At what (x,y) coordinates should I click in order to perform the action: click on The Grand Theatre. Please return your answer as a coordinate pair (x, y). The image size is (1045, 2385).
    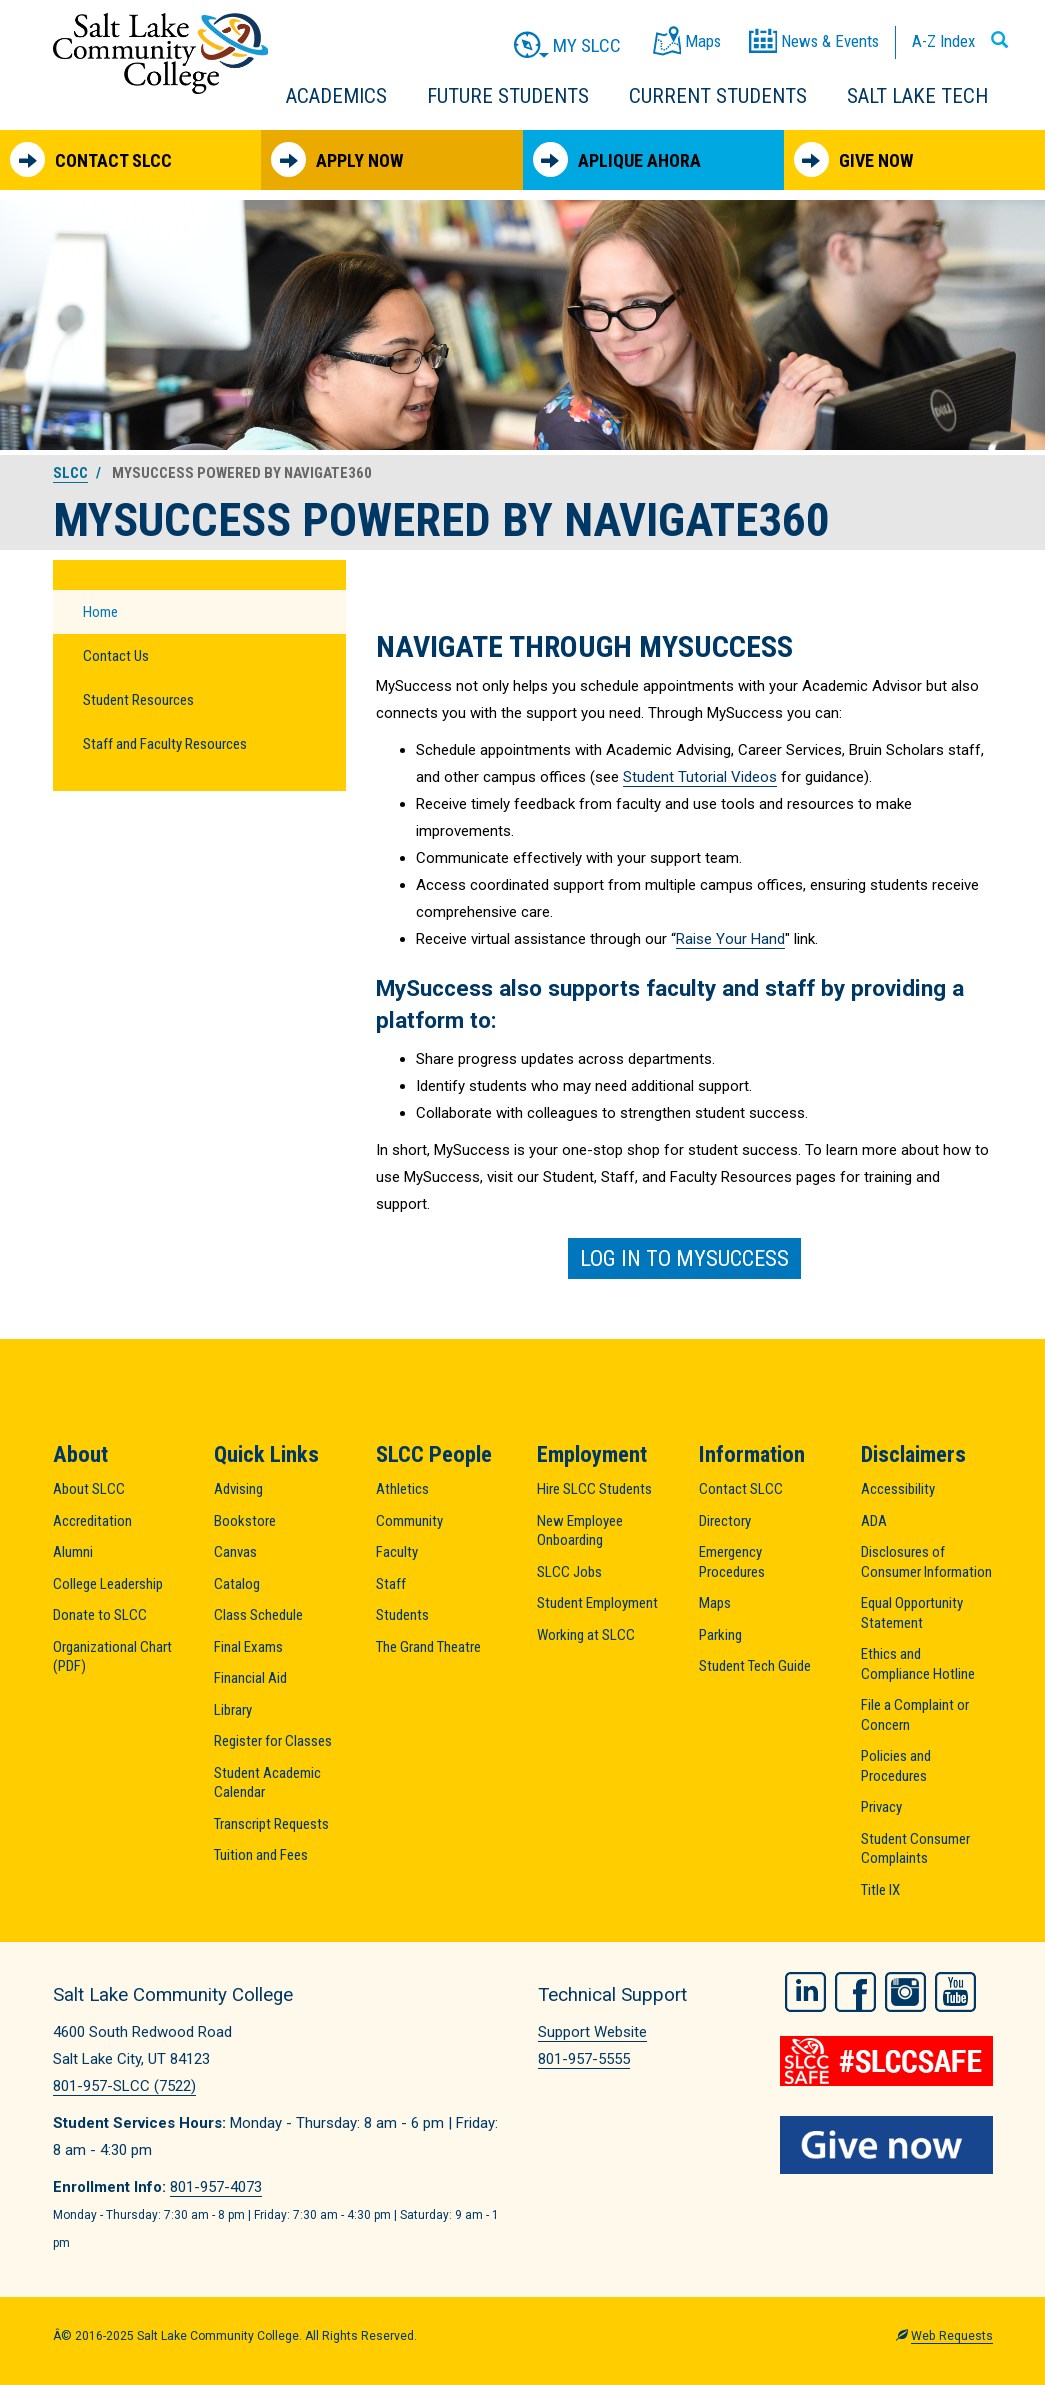
    Looking at the image, I should click on (428, 1647).